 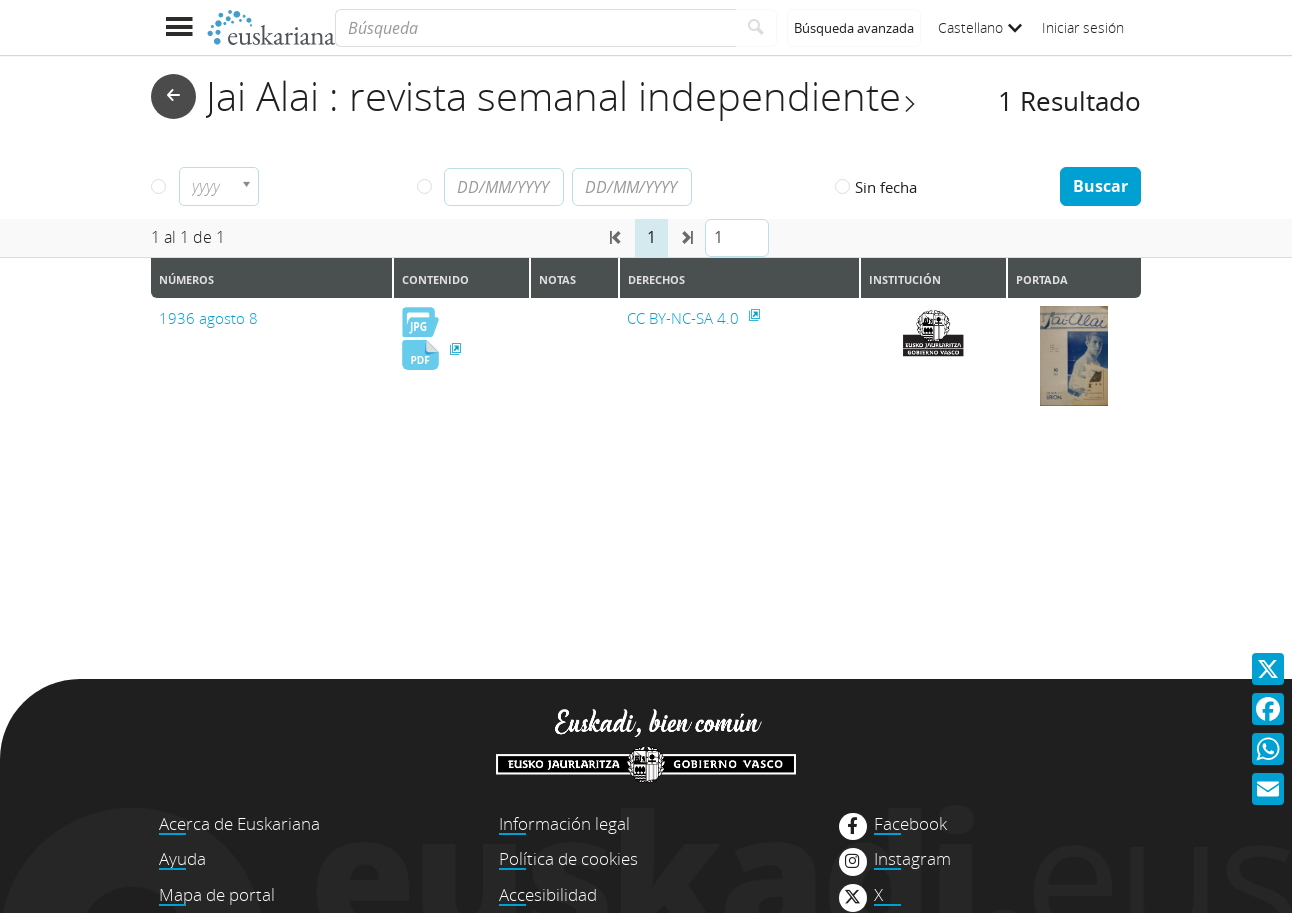 I want to click on Mapa de portal, so click(x=217, y=894).